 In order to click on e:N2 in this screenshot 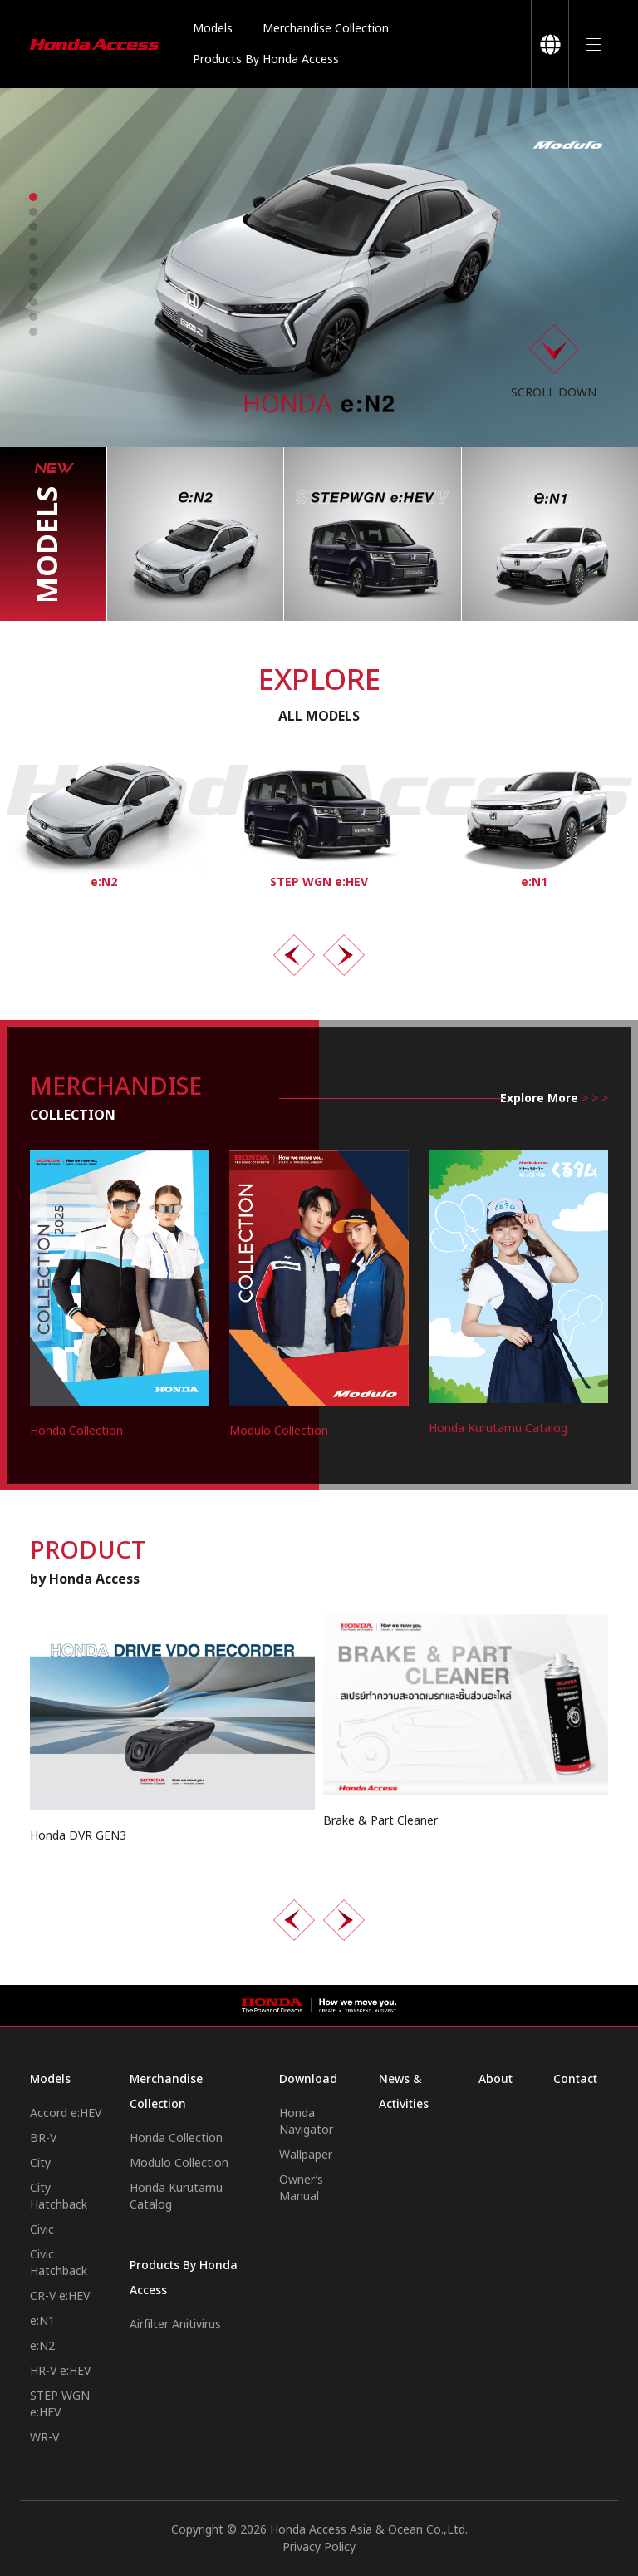, I will do `click(42, 2346)`.